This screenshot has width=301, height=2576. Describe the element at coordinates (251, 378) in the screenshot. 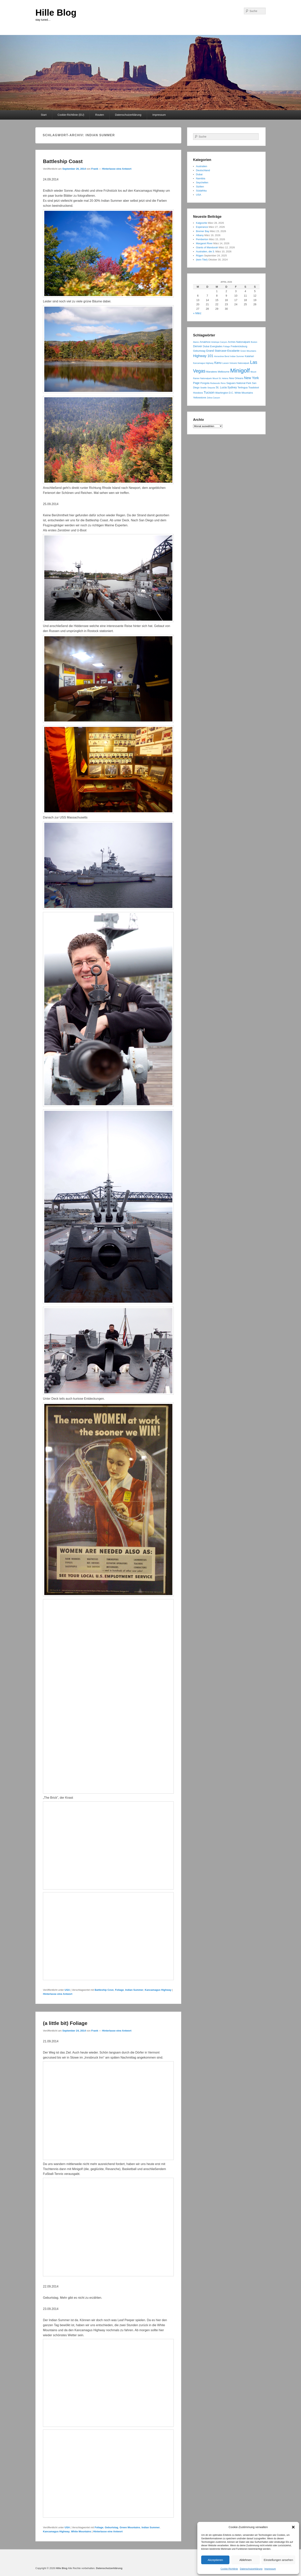

I see `New York [New York (7 Einträge)]` at that location.